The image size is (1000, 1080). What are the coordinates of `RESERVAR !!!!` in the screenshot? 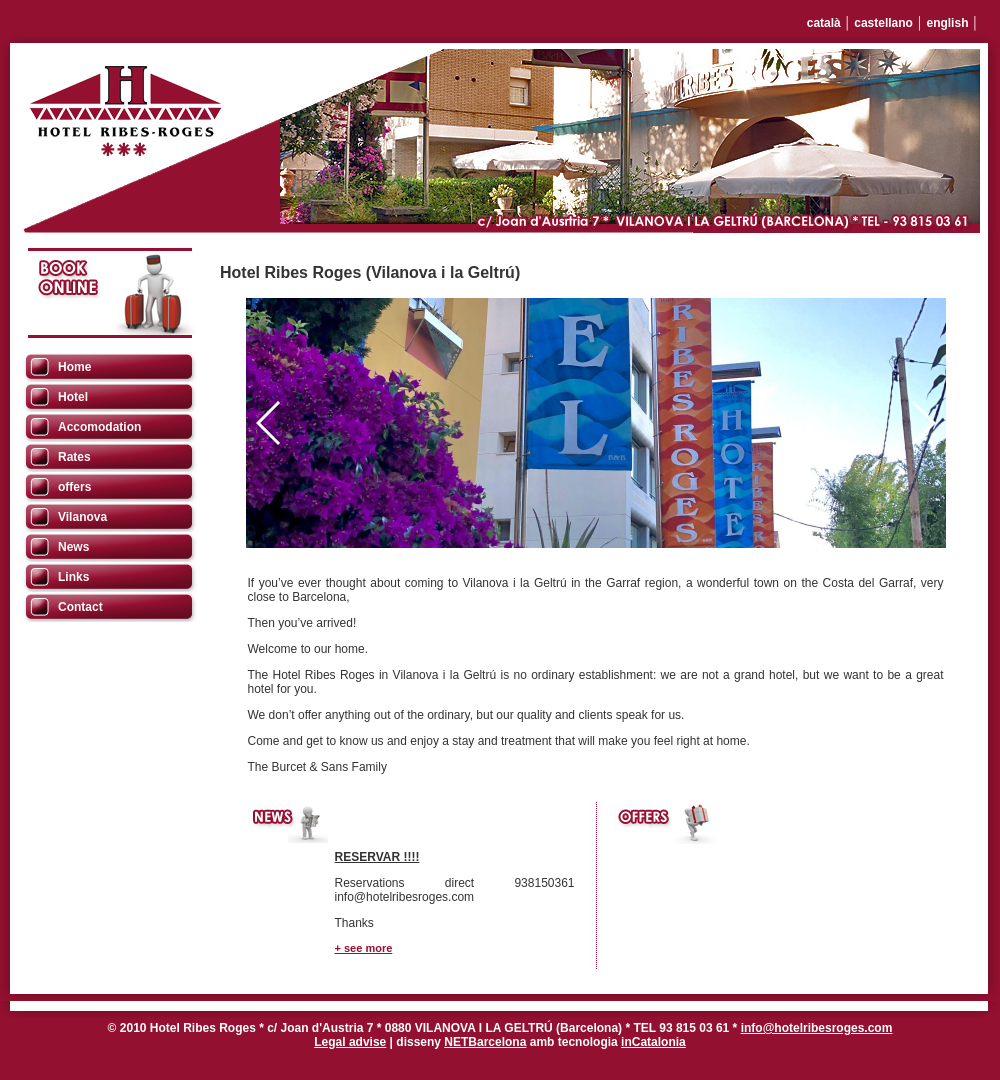 It's located at (377, 857).